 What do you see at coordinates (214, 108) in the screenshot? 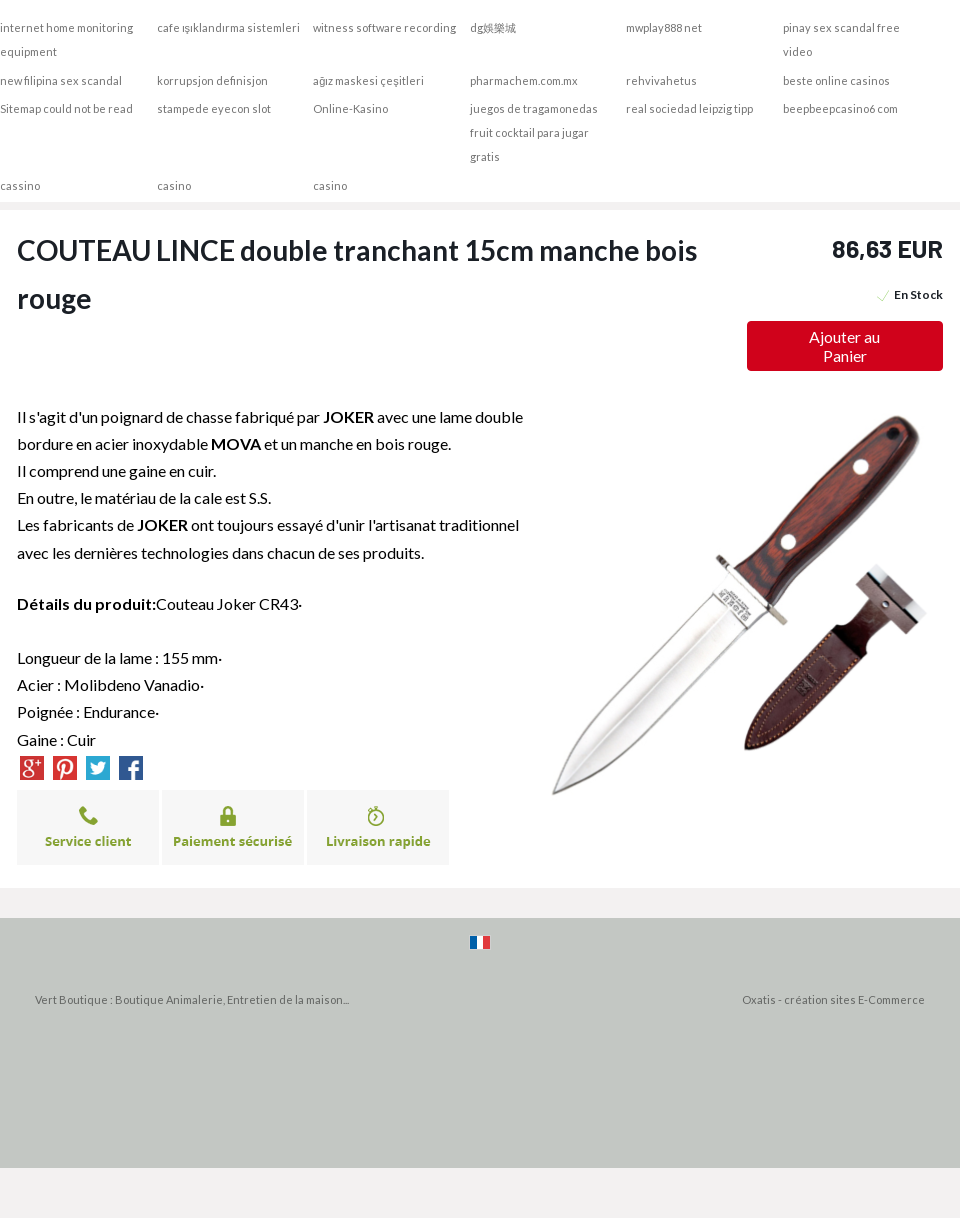
I see `stampede eyecon slot` at bounding box center [214, 108].